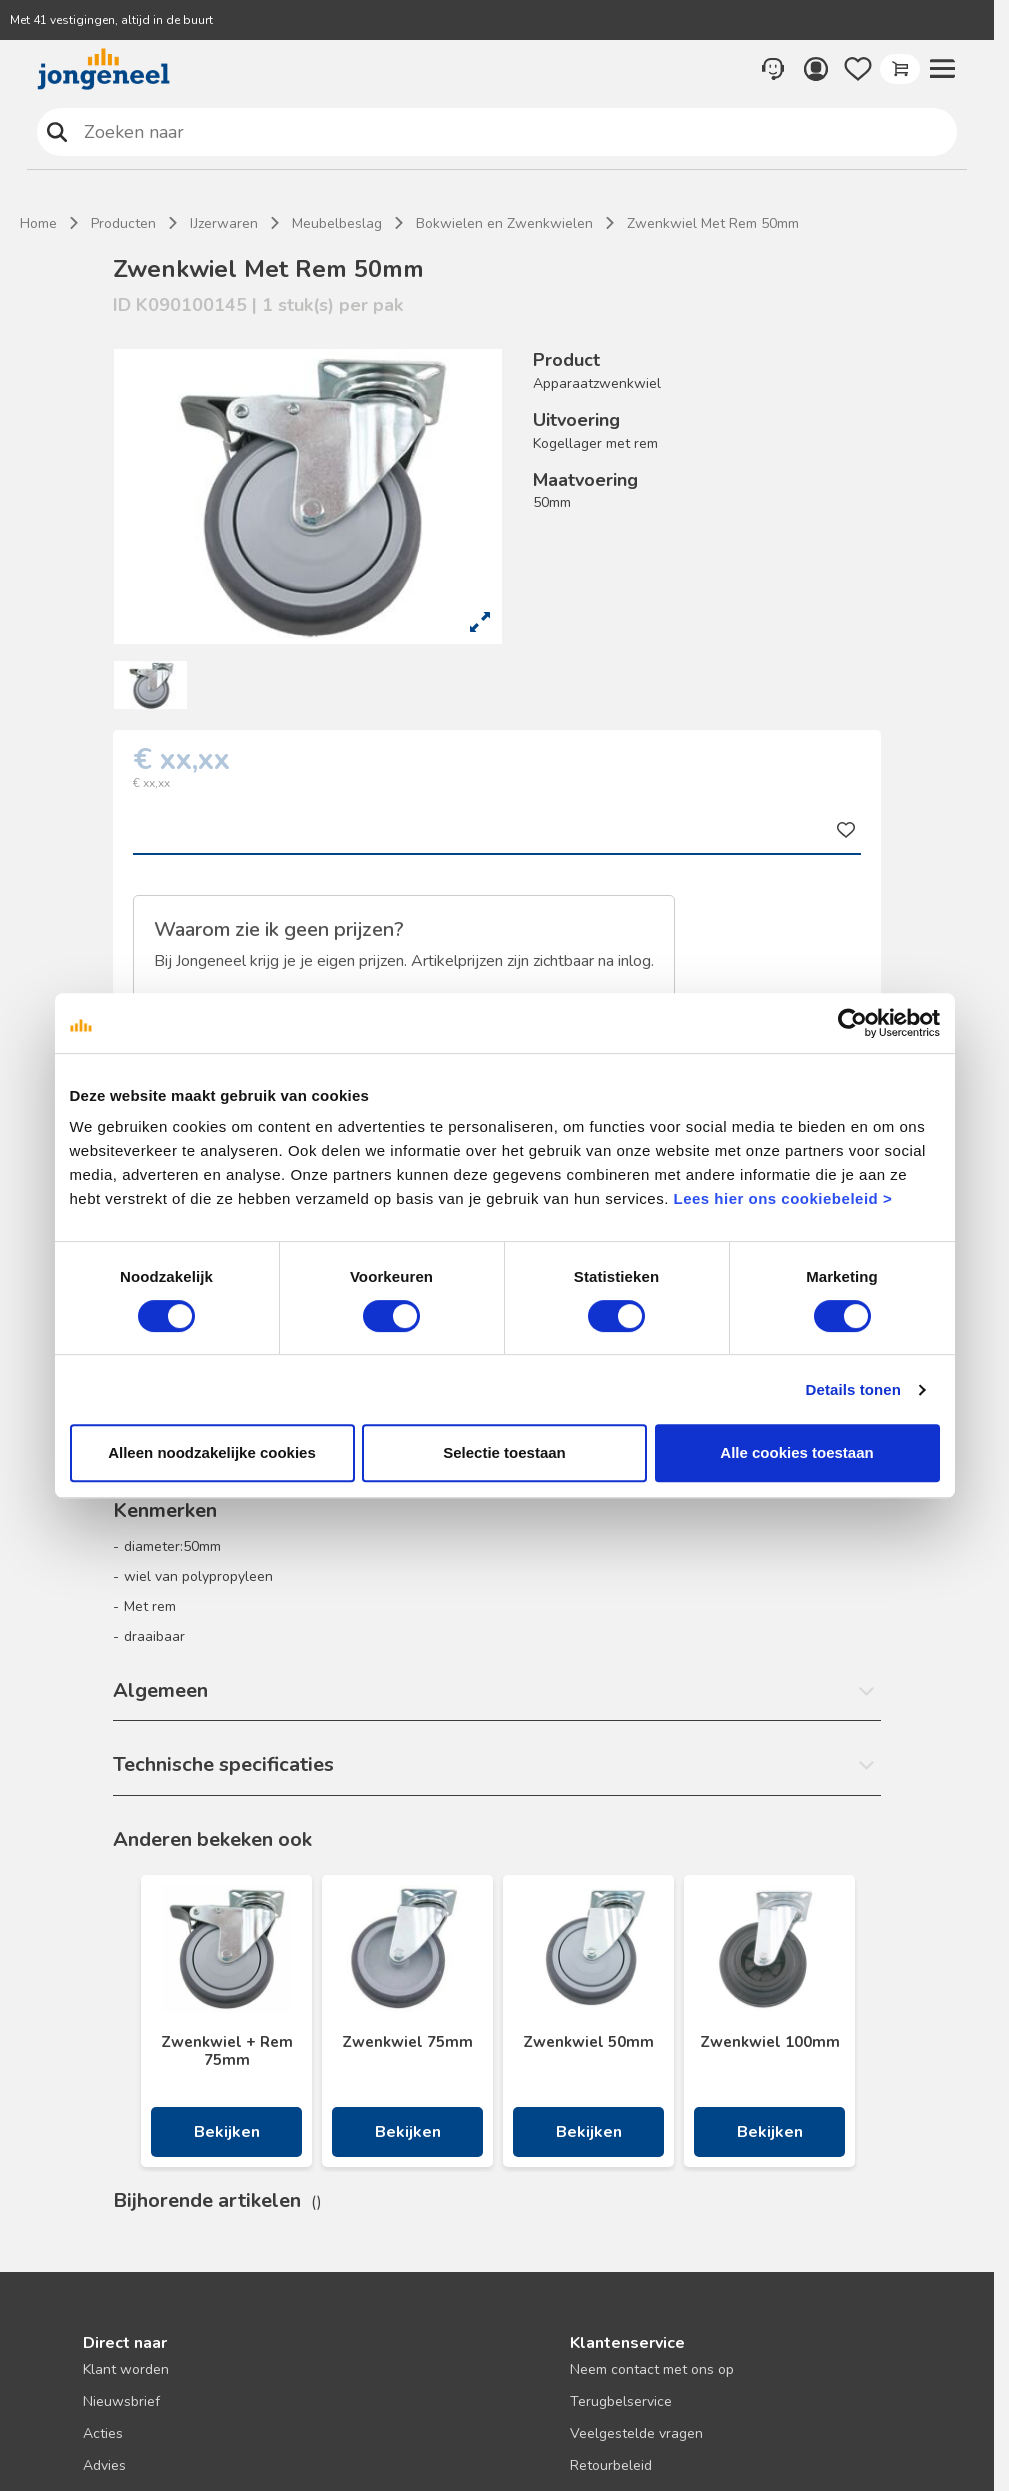 This screenshot has width=1009, height=2491. What do you see at coordinates (588, 2042) in the screenshot?
I see `Zwenkwiel 50mm` at bounding box center [588, 2042].